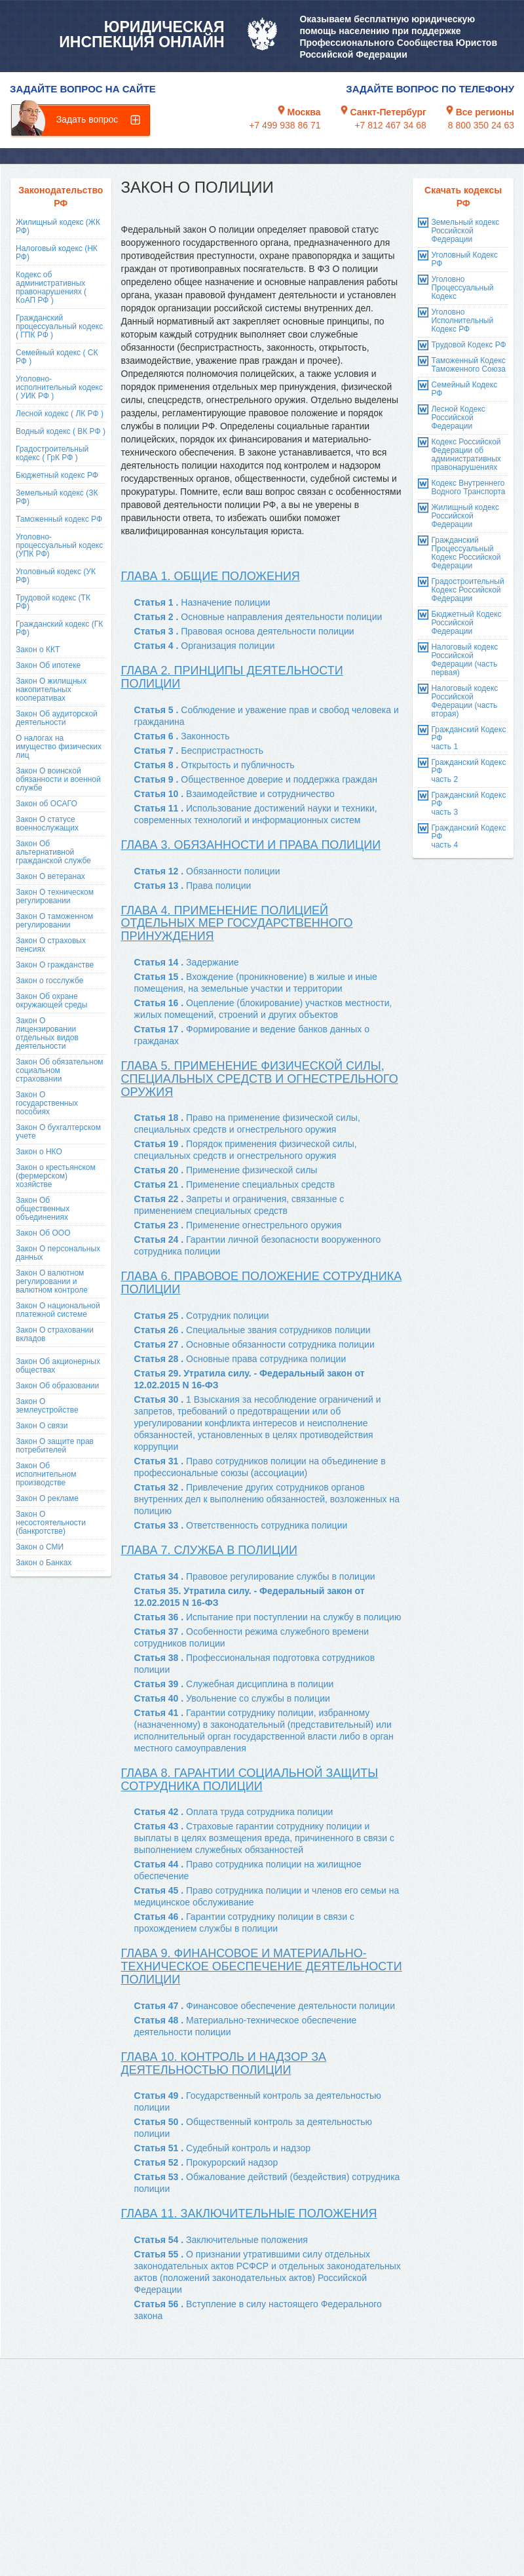 The height and width of the screenshot is (2576, 524). What do you see at coordinates (49, 980) in the screenshot?
I see `Закон о госслужбе` at bounding box center [49, 980].